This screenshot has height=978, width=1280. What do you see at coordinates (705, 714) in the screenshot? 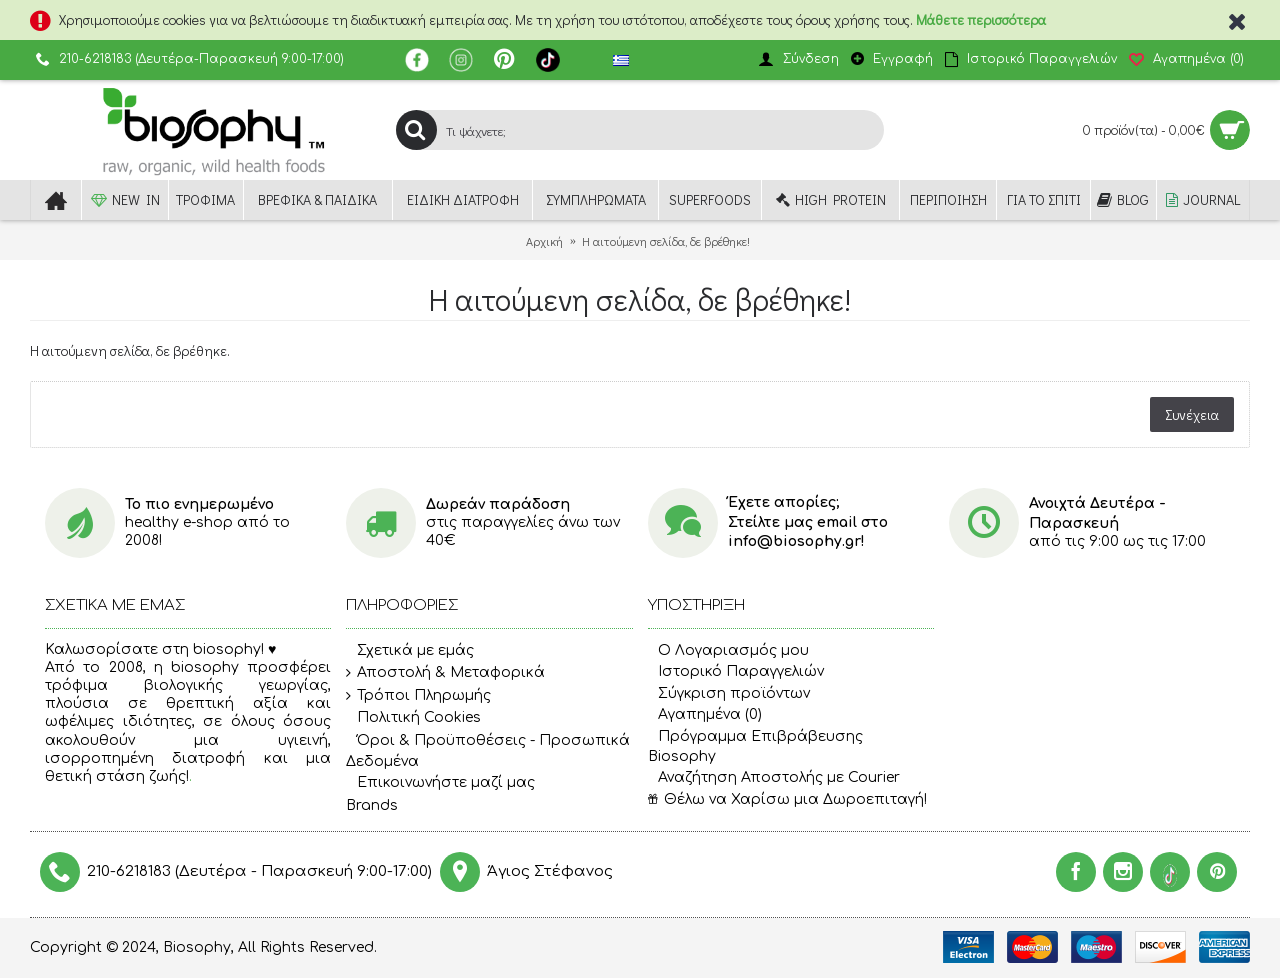
I see `Αγαπημένα ()` at bounding box center [705, 714].